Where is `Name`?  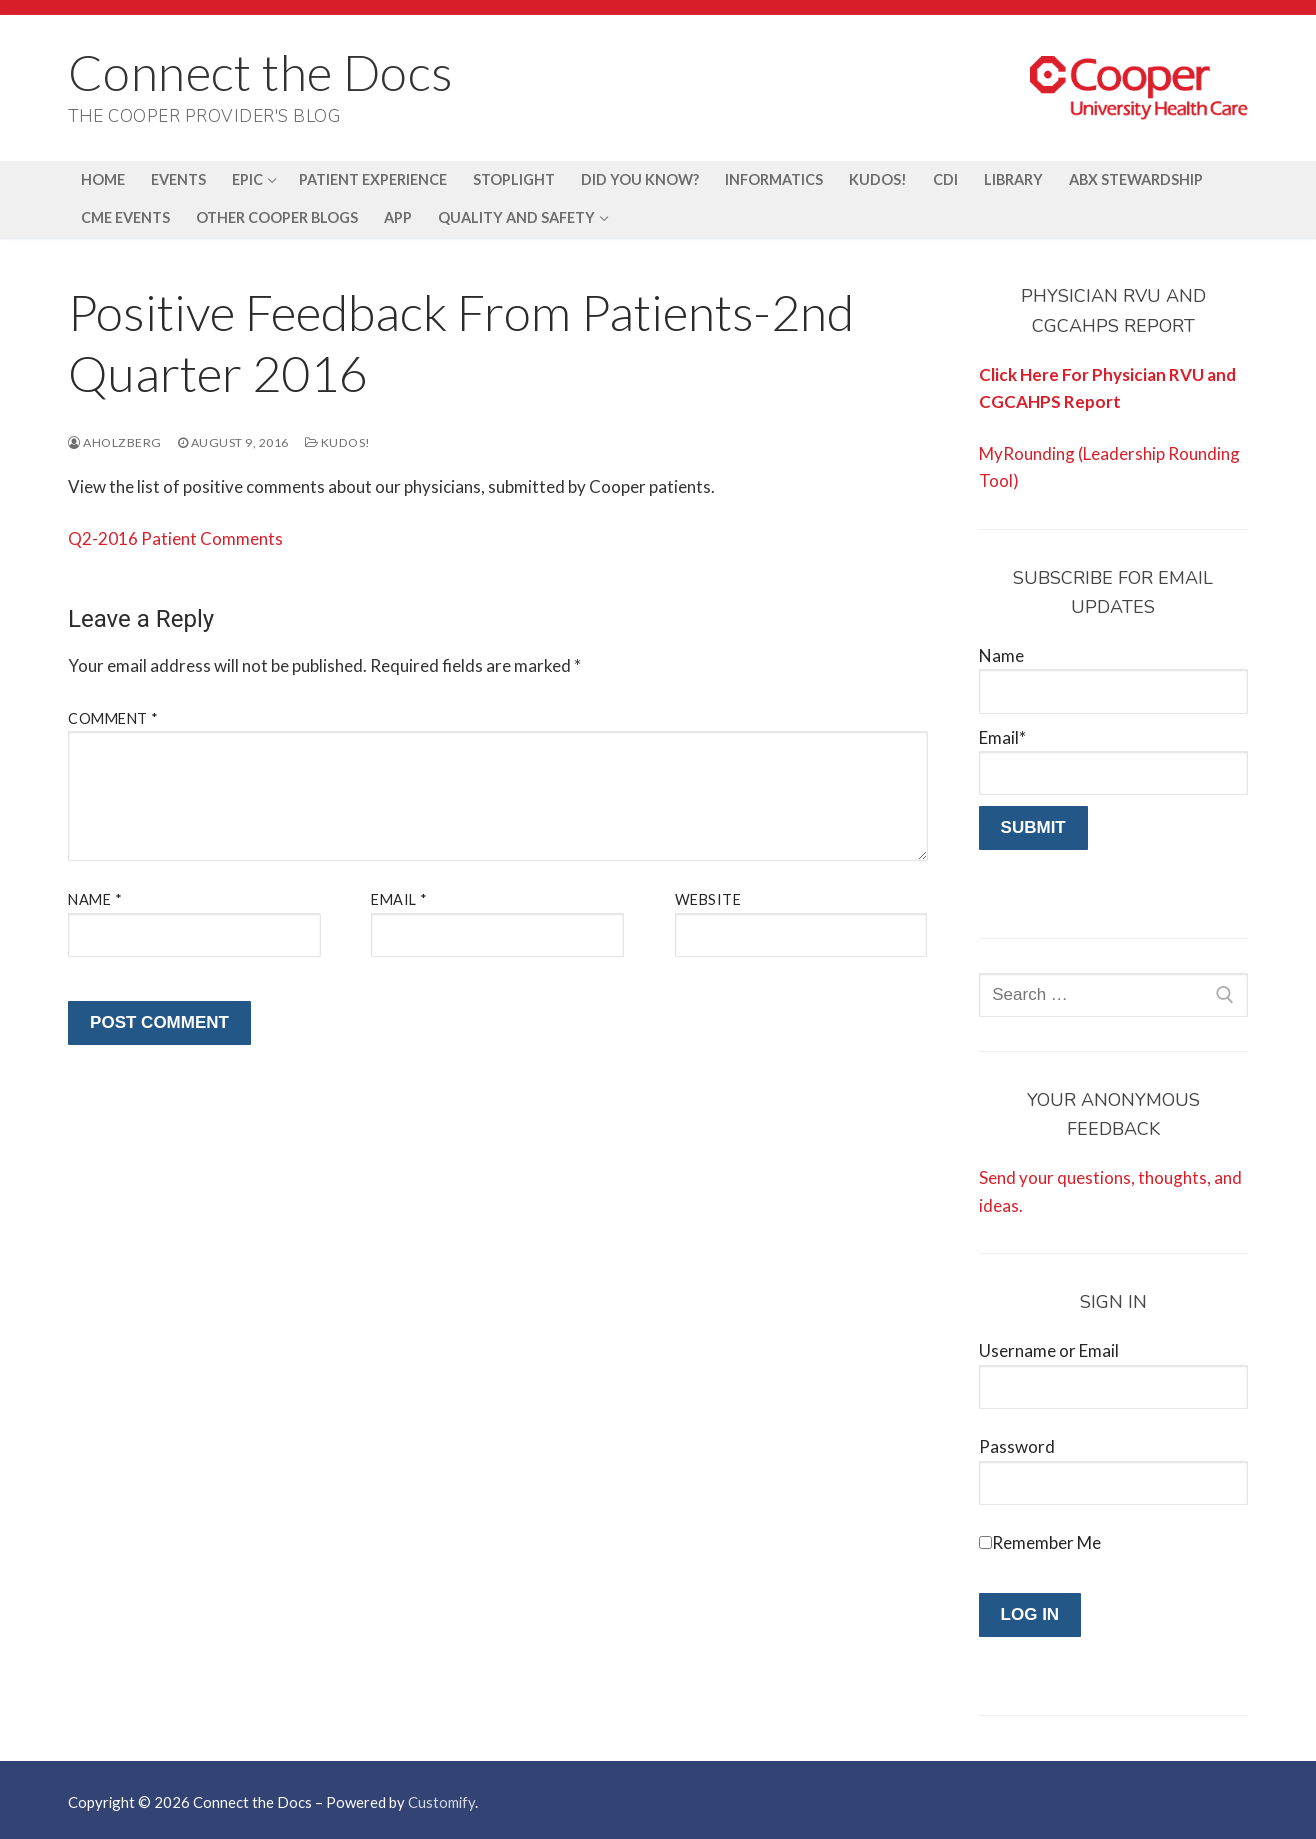 Name is located at coordinates (95, 899).